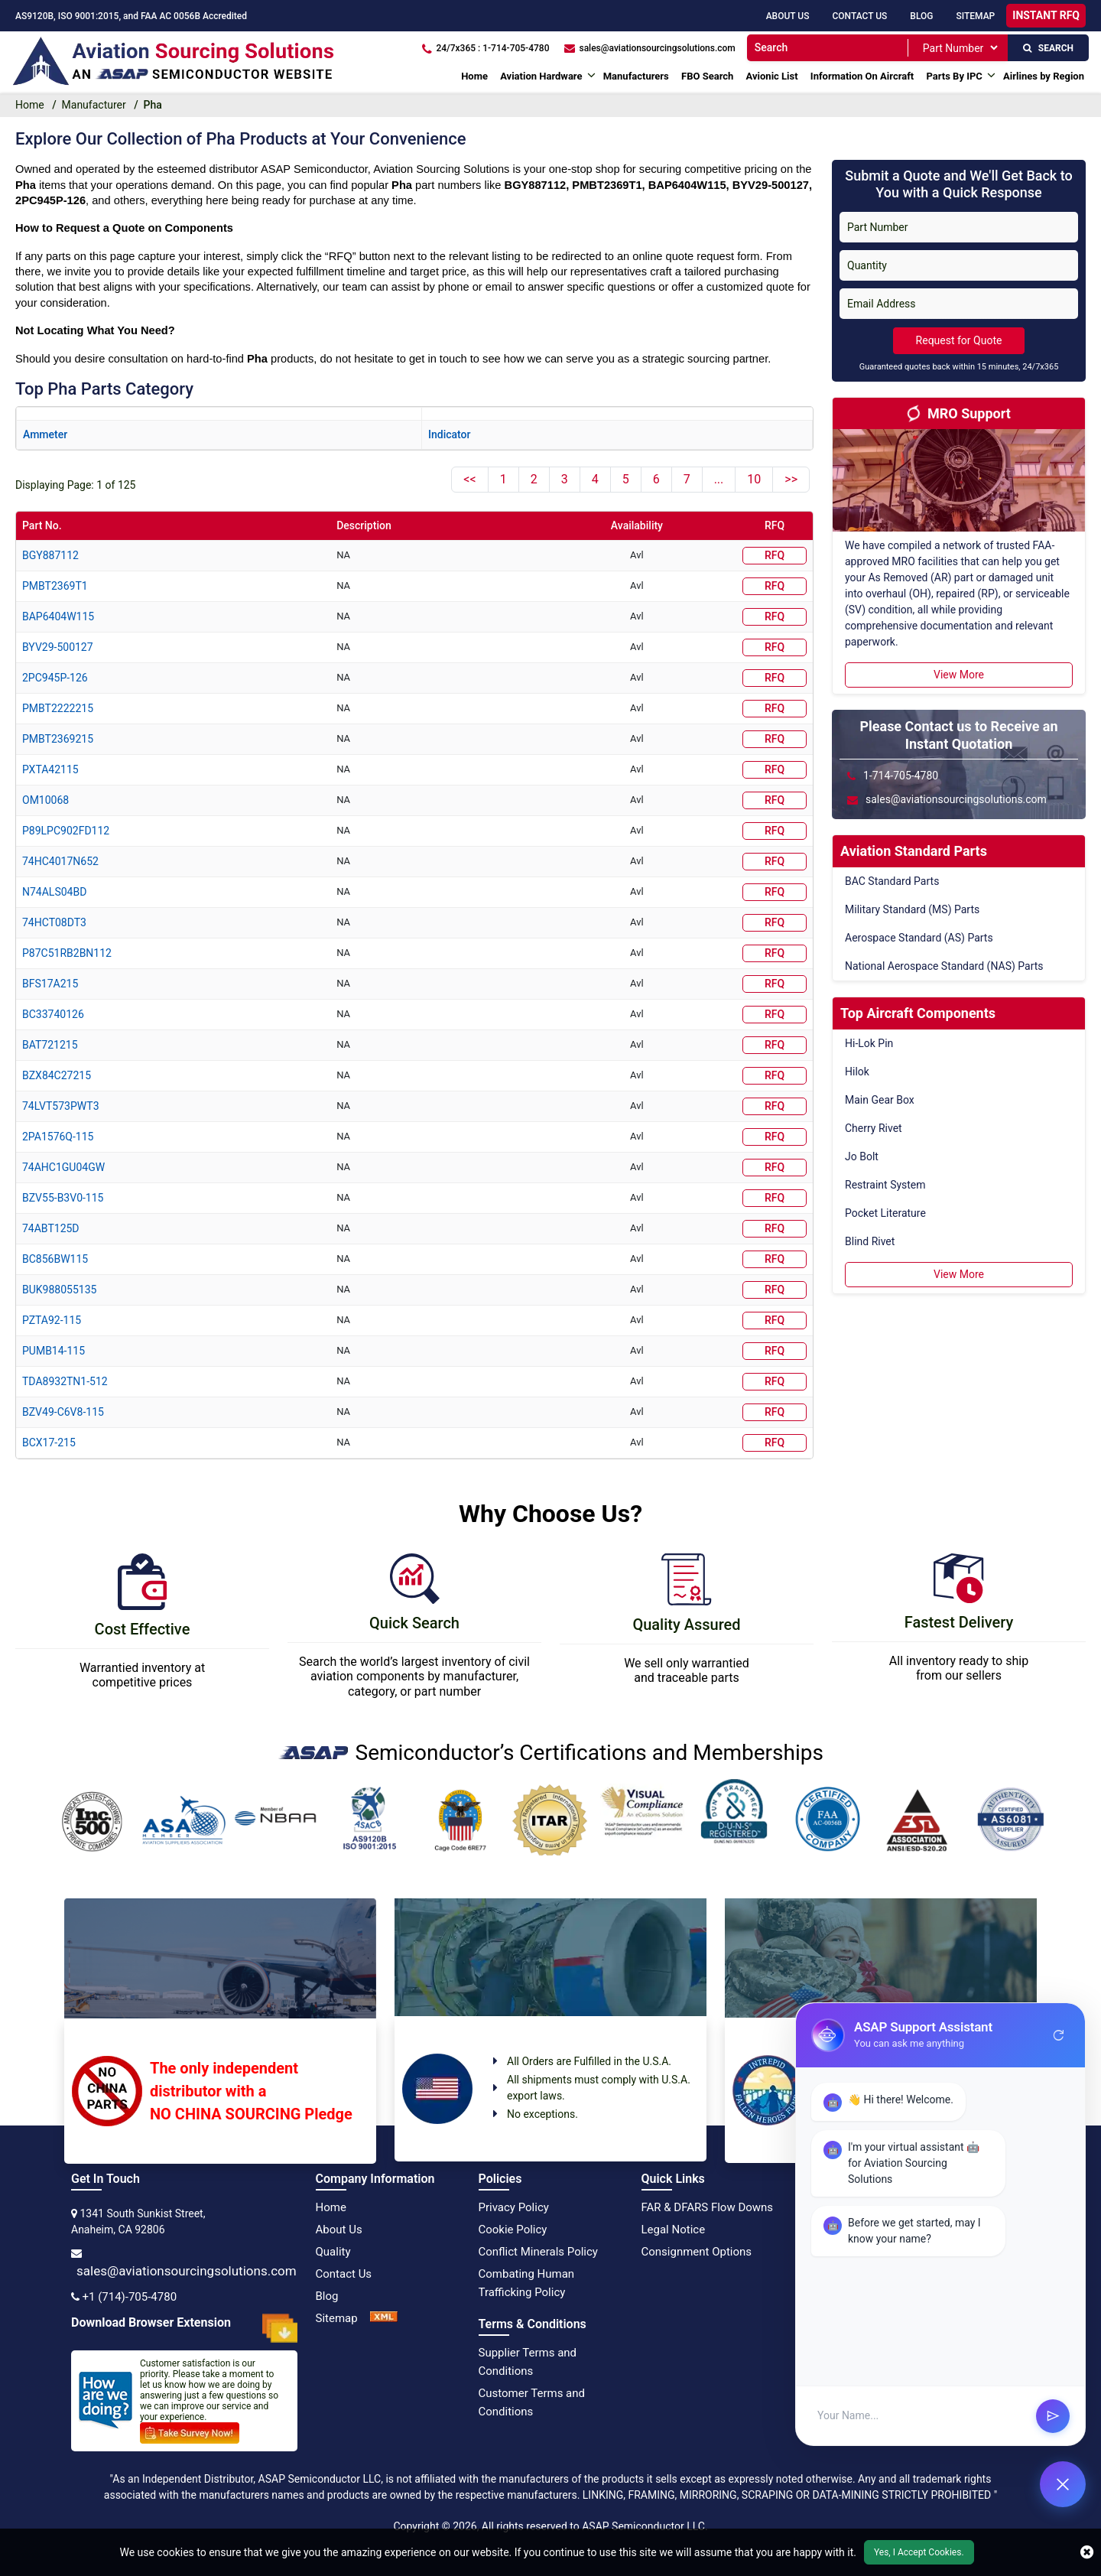  I want to click on Jo Bolt, so click(862, 1156).